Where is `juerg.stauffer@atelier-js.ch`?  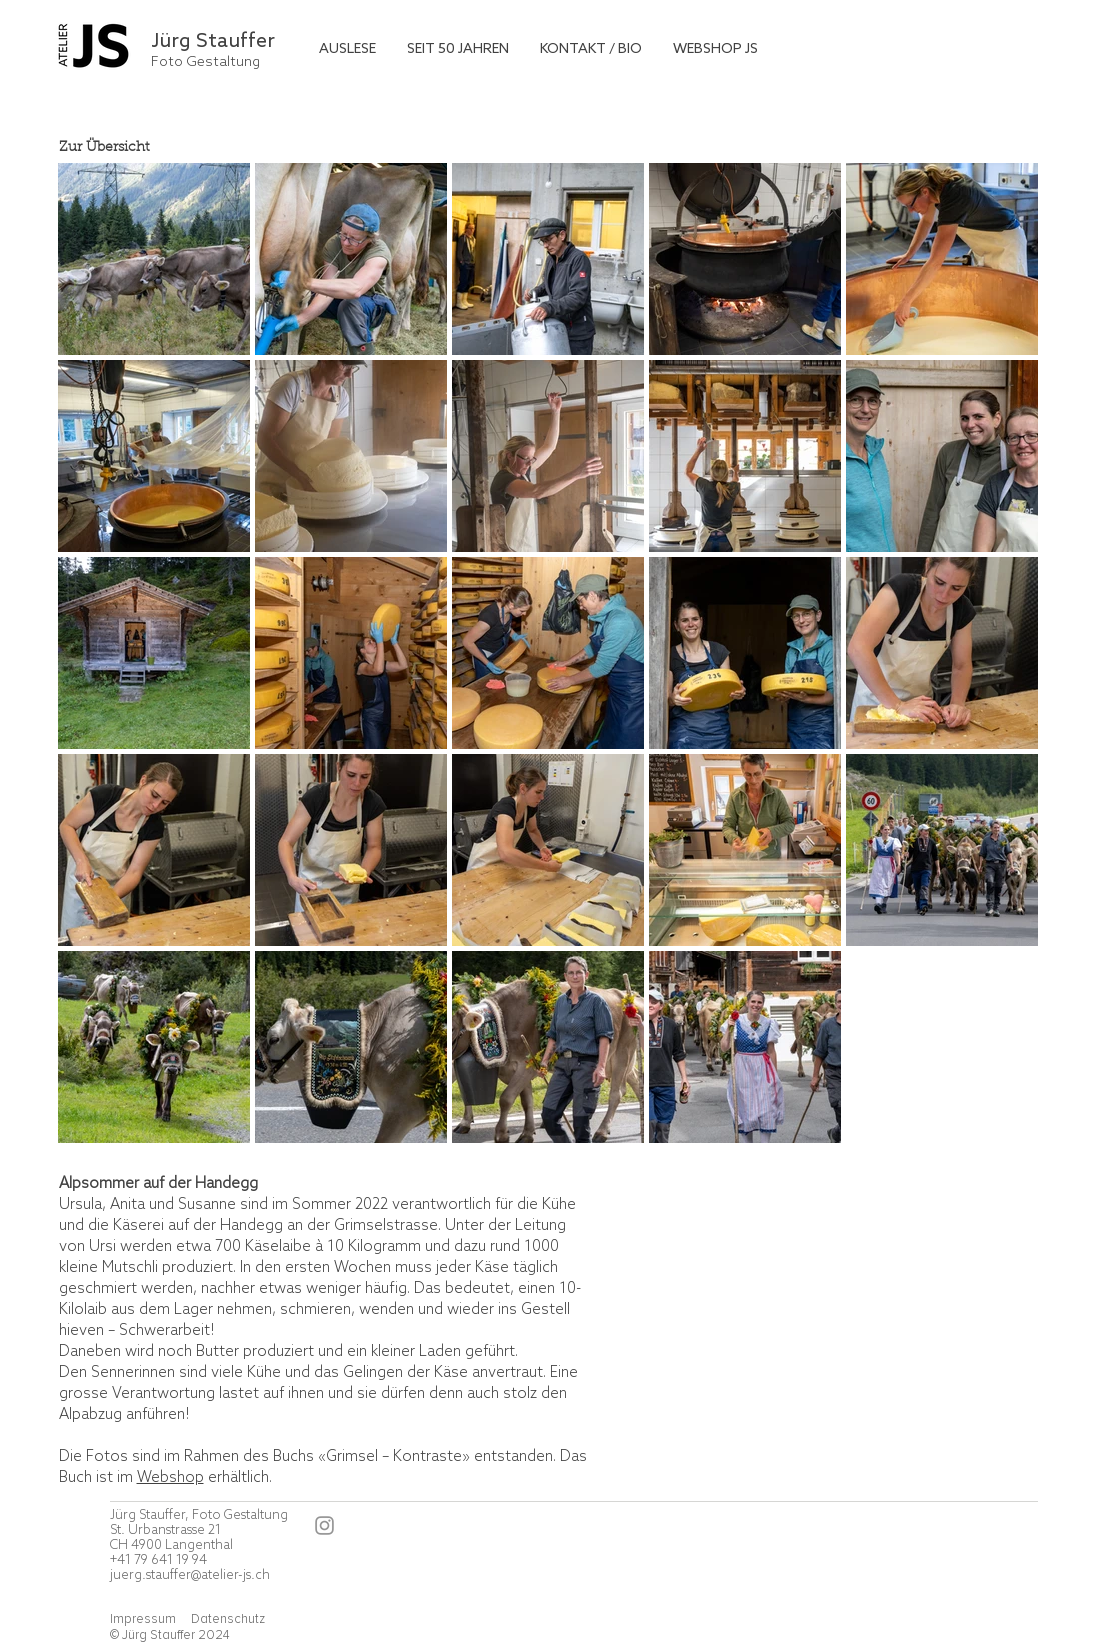 juerg.stauffer@atelier-js.ch is located at coordinates (190, 1575).